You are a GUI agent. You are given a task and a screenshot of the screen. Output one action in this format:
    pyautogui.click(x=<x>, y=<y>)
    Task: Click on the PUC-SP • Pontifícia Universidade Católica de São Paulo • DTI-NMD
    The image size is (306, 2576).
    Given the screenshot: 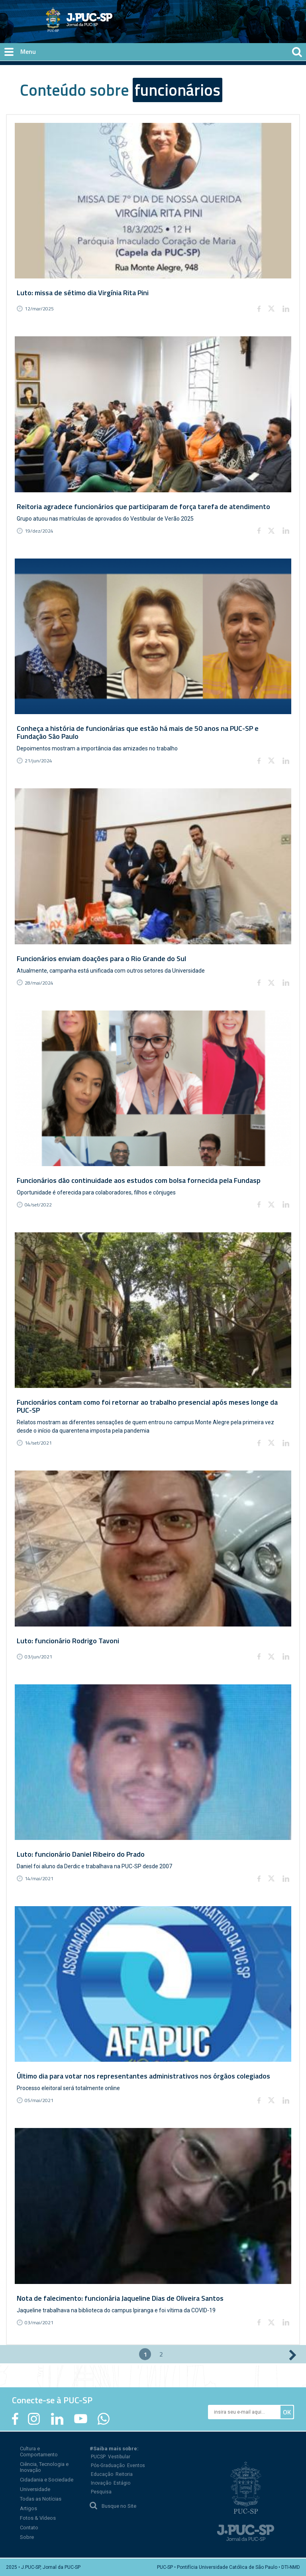 What is the action you would take?
    pyautogui.click(x=228, y=2567)
    